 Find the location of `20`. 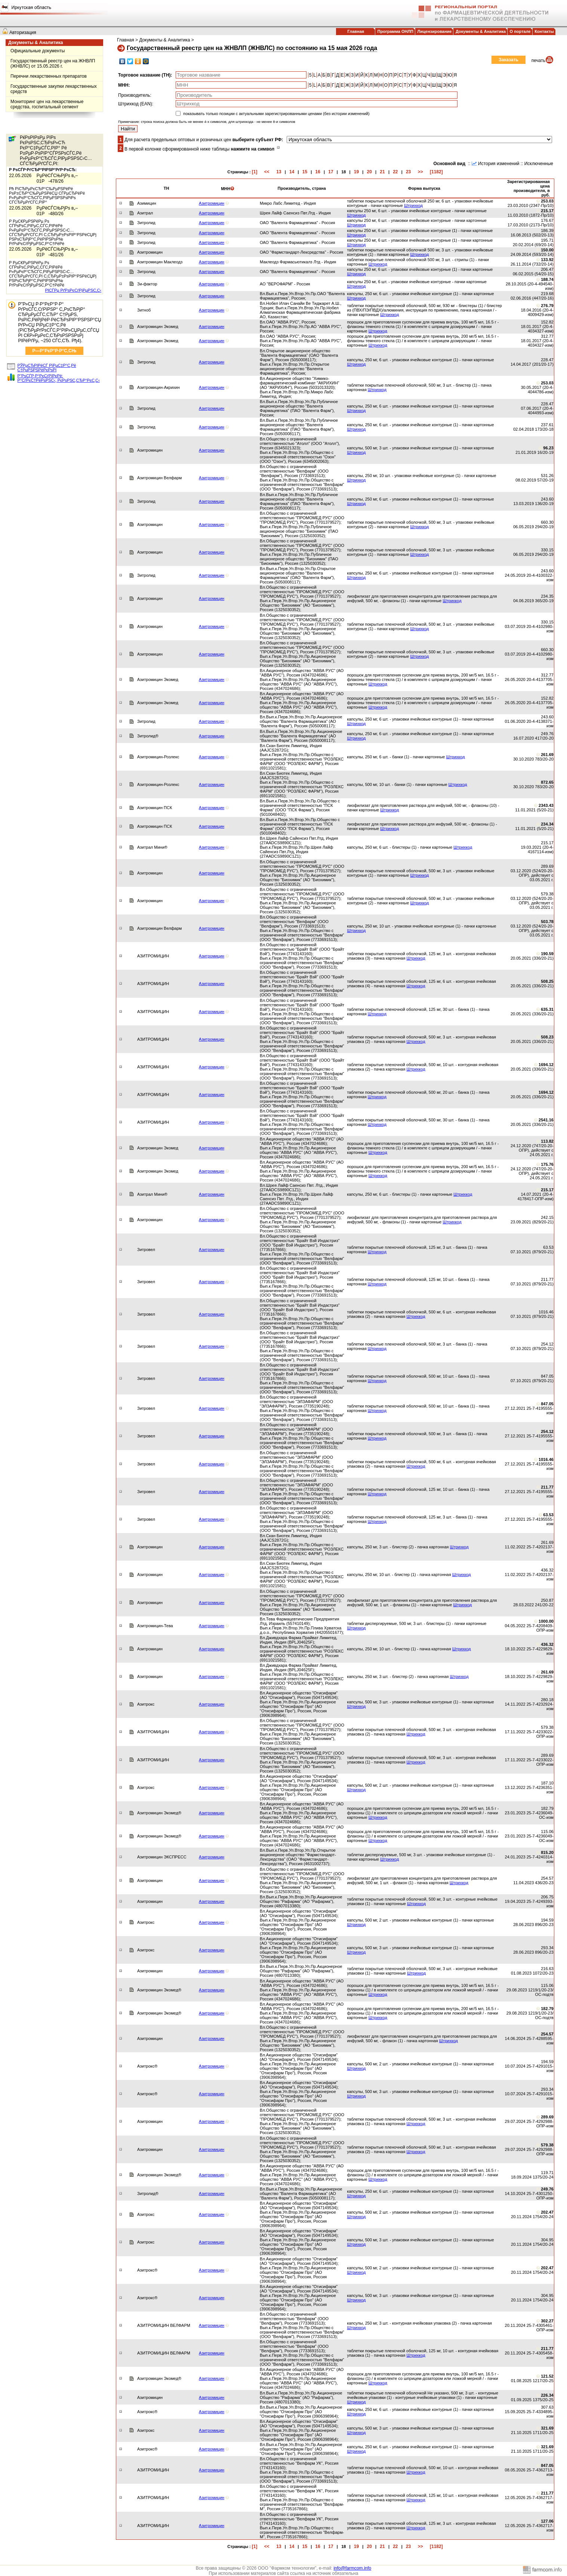

20 is located at coordinates (369, 171).